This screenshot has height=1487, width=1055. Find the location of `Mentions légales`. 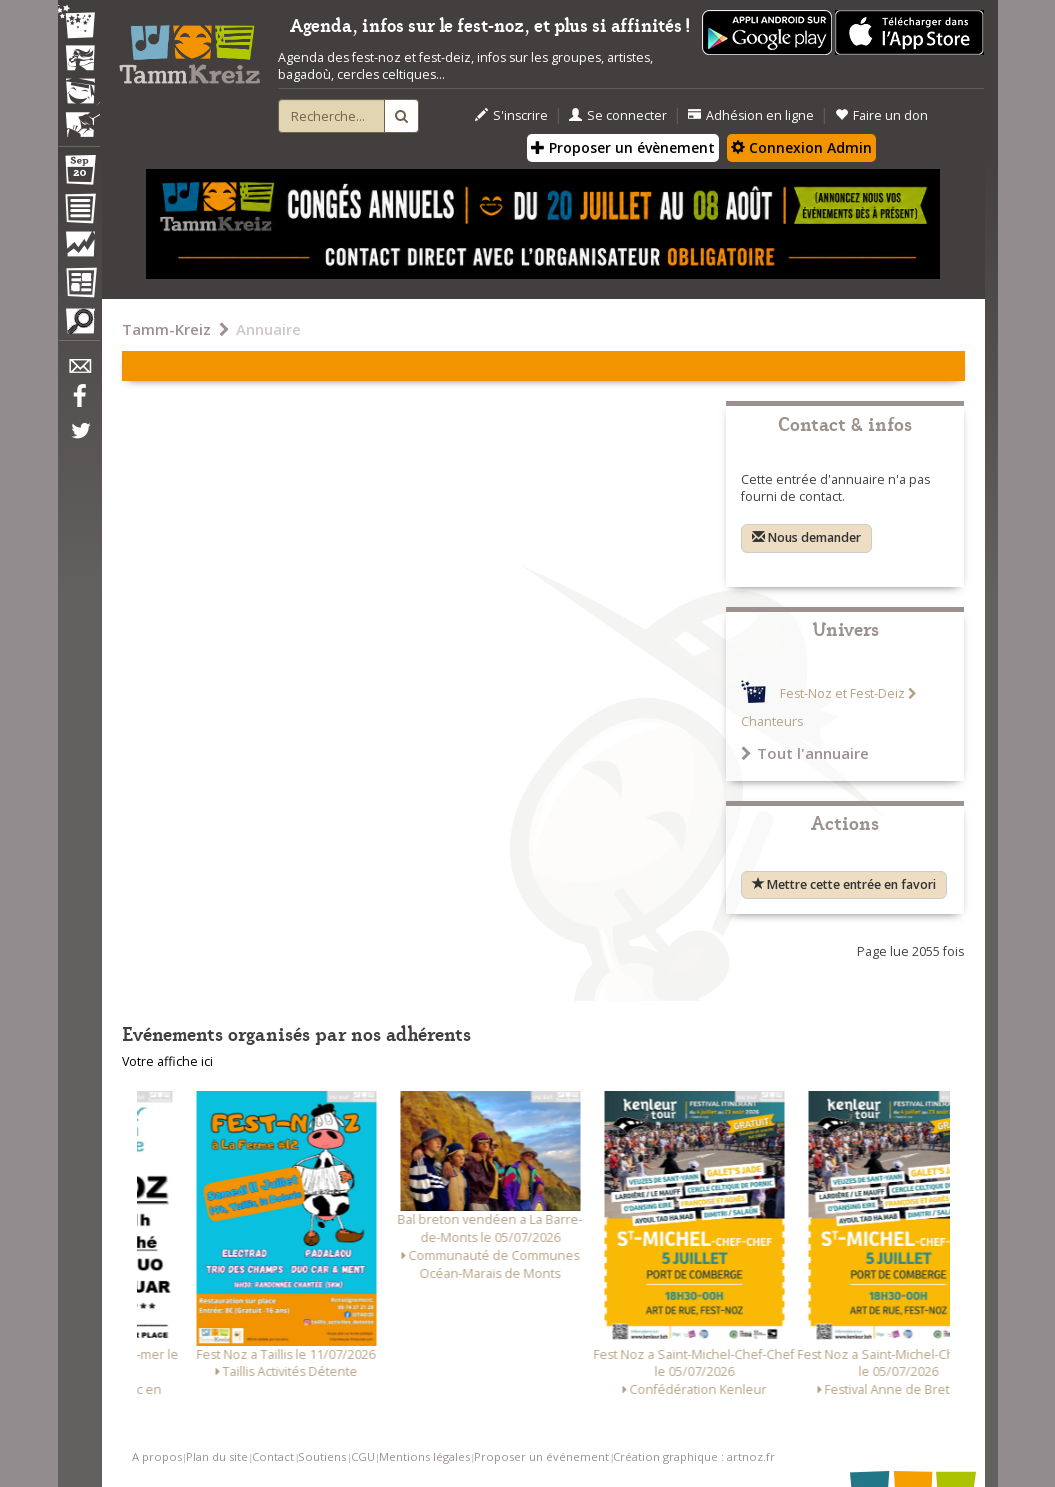

Mentions légales is located at coordinates (424, 1456).